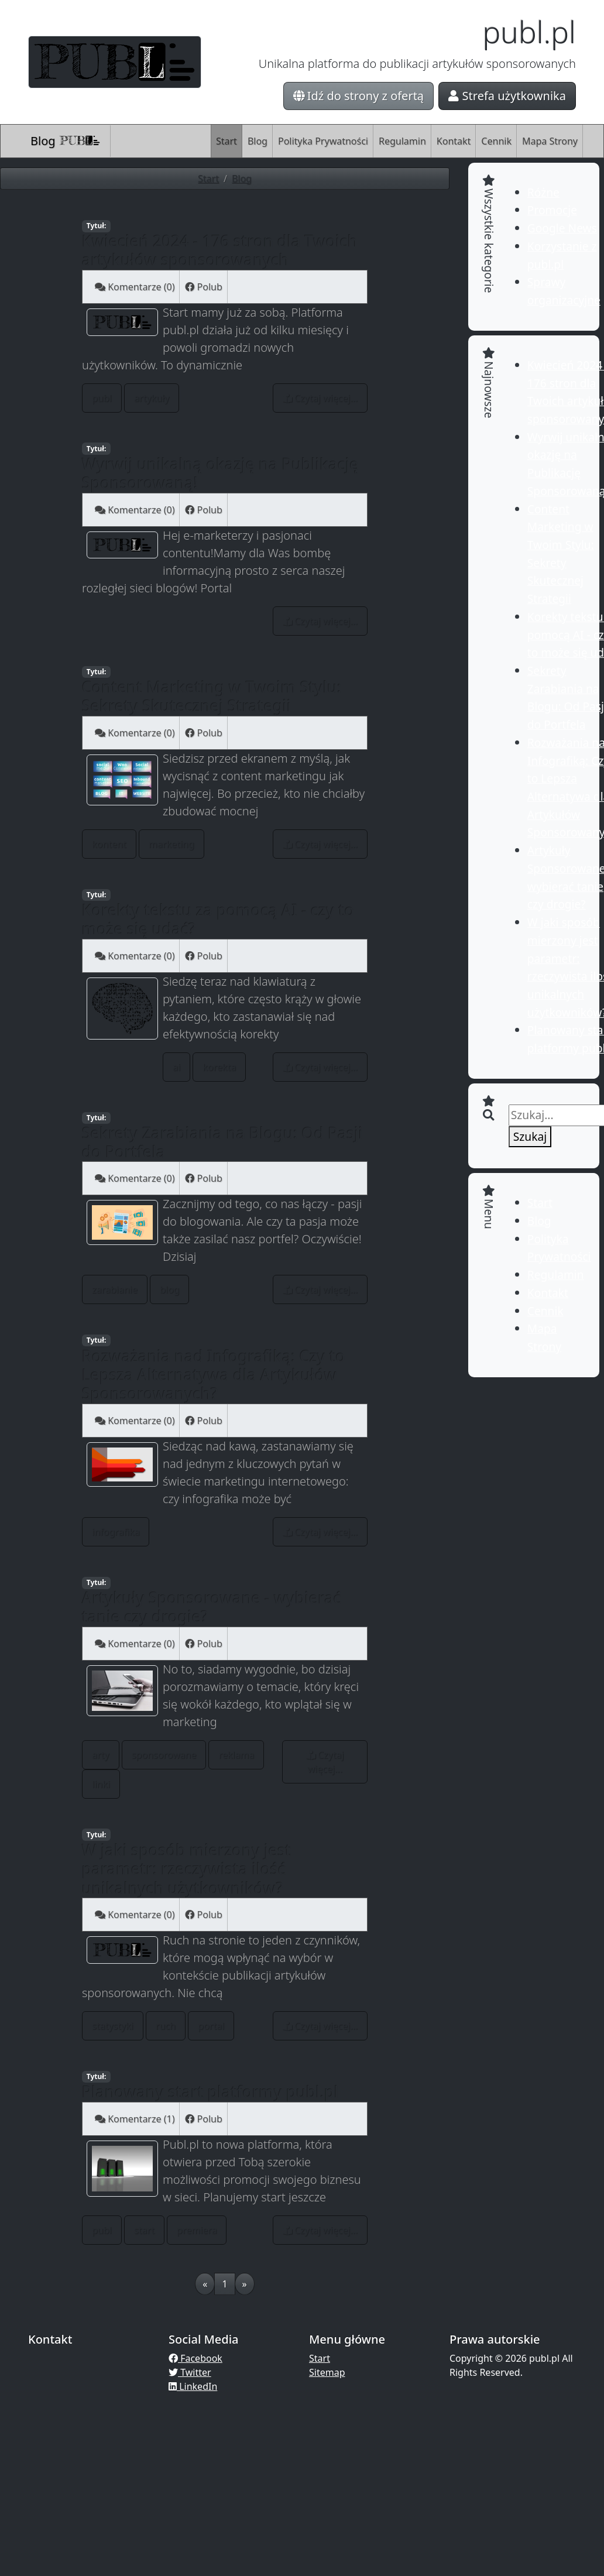  I want to click on Facebook, so click(195, 2358).